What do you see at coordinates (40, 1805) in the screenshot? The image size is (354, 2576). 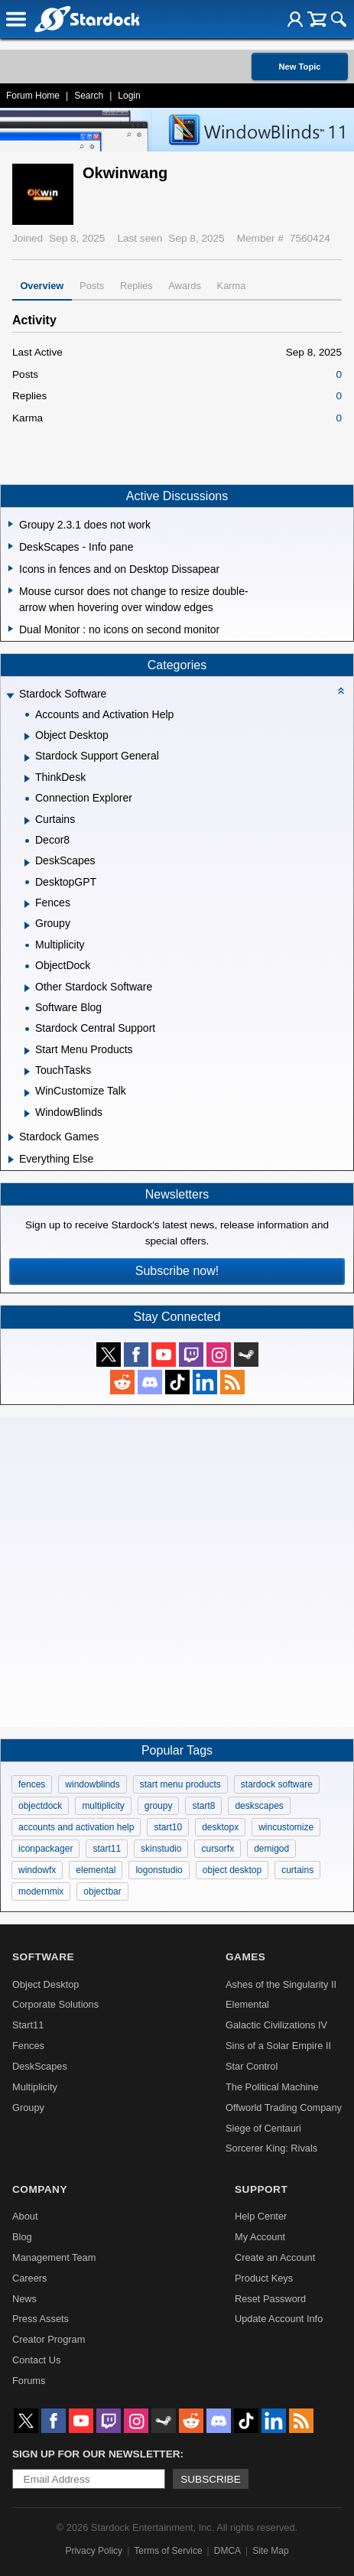 I see `objectdock` at bounding box center [40, 1805].